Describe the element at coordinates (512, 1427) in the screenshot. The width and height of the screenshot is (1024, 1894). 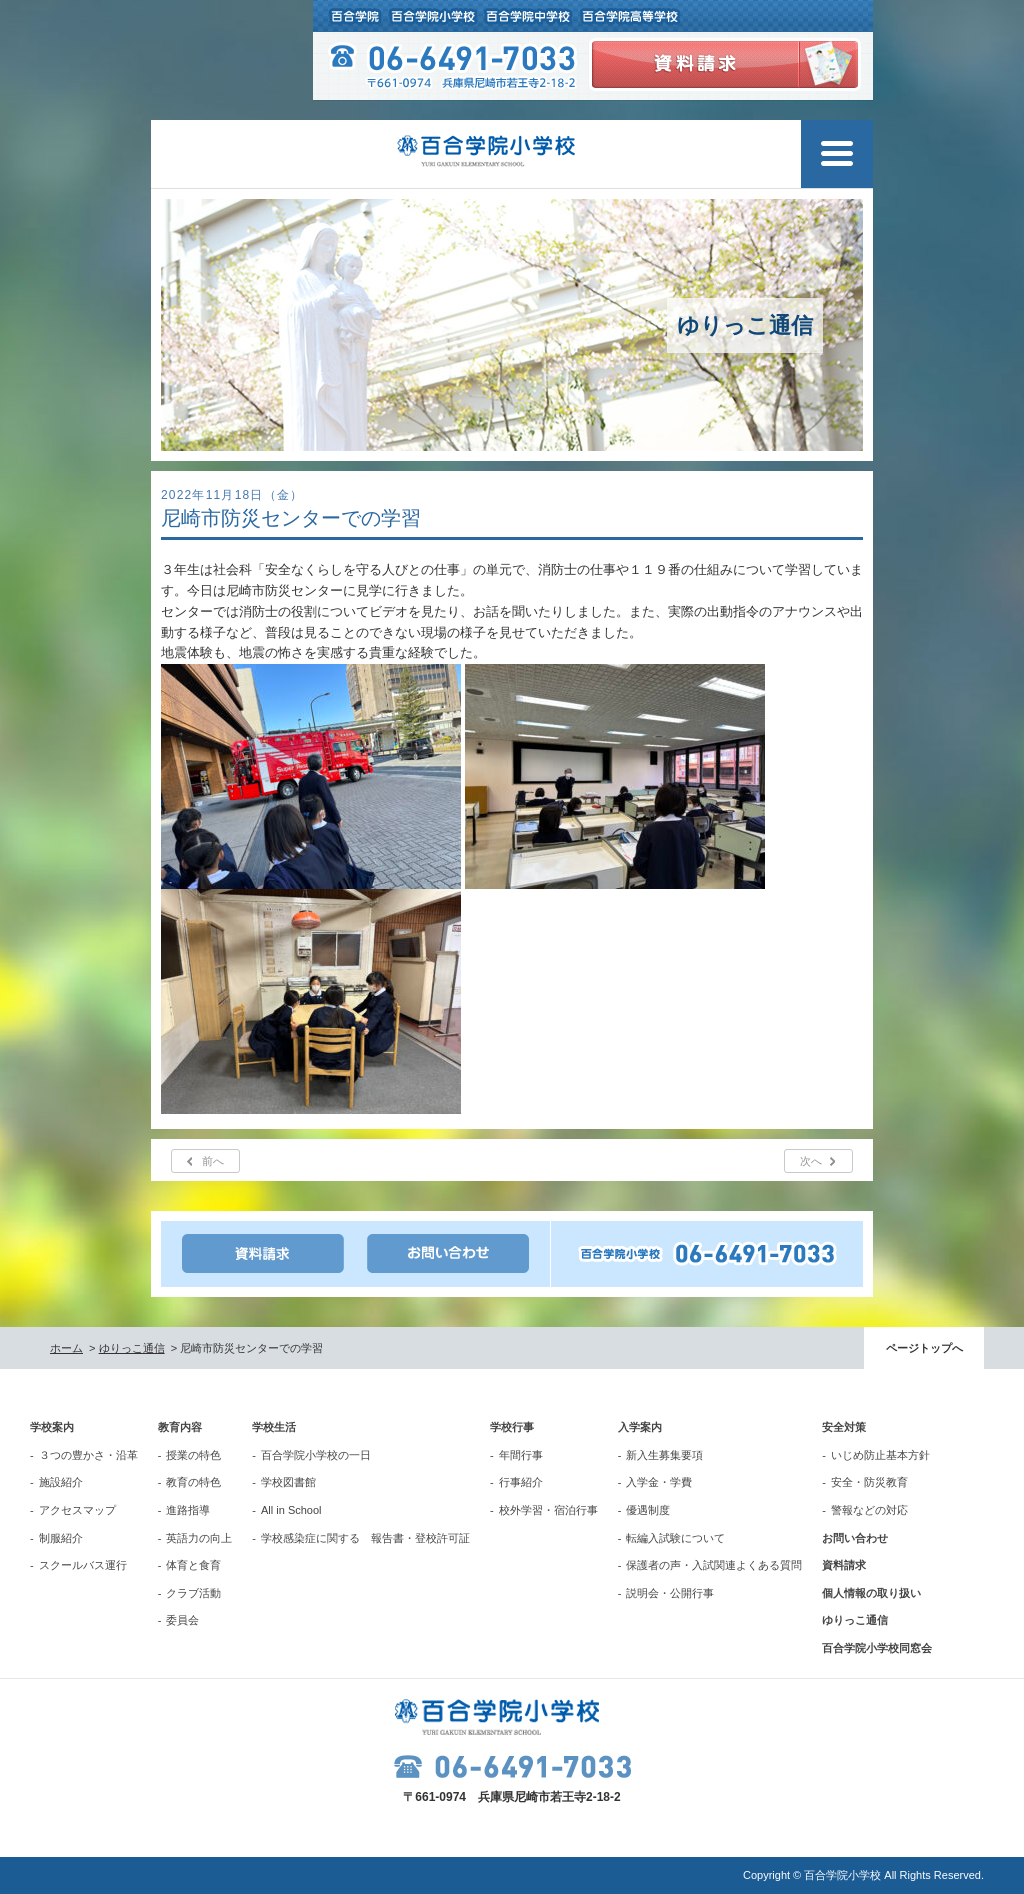
I see `学校行事` at that location.